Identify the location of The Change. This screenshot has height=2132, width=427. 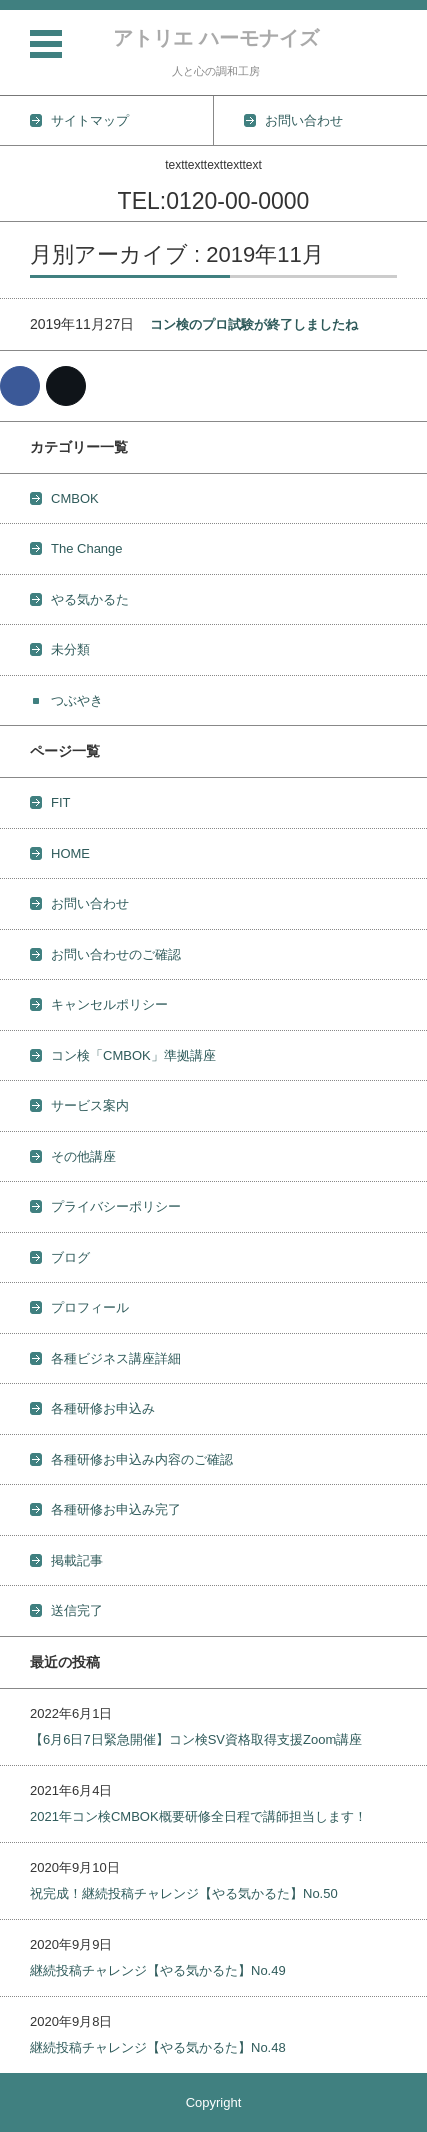
(87, 548).